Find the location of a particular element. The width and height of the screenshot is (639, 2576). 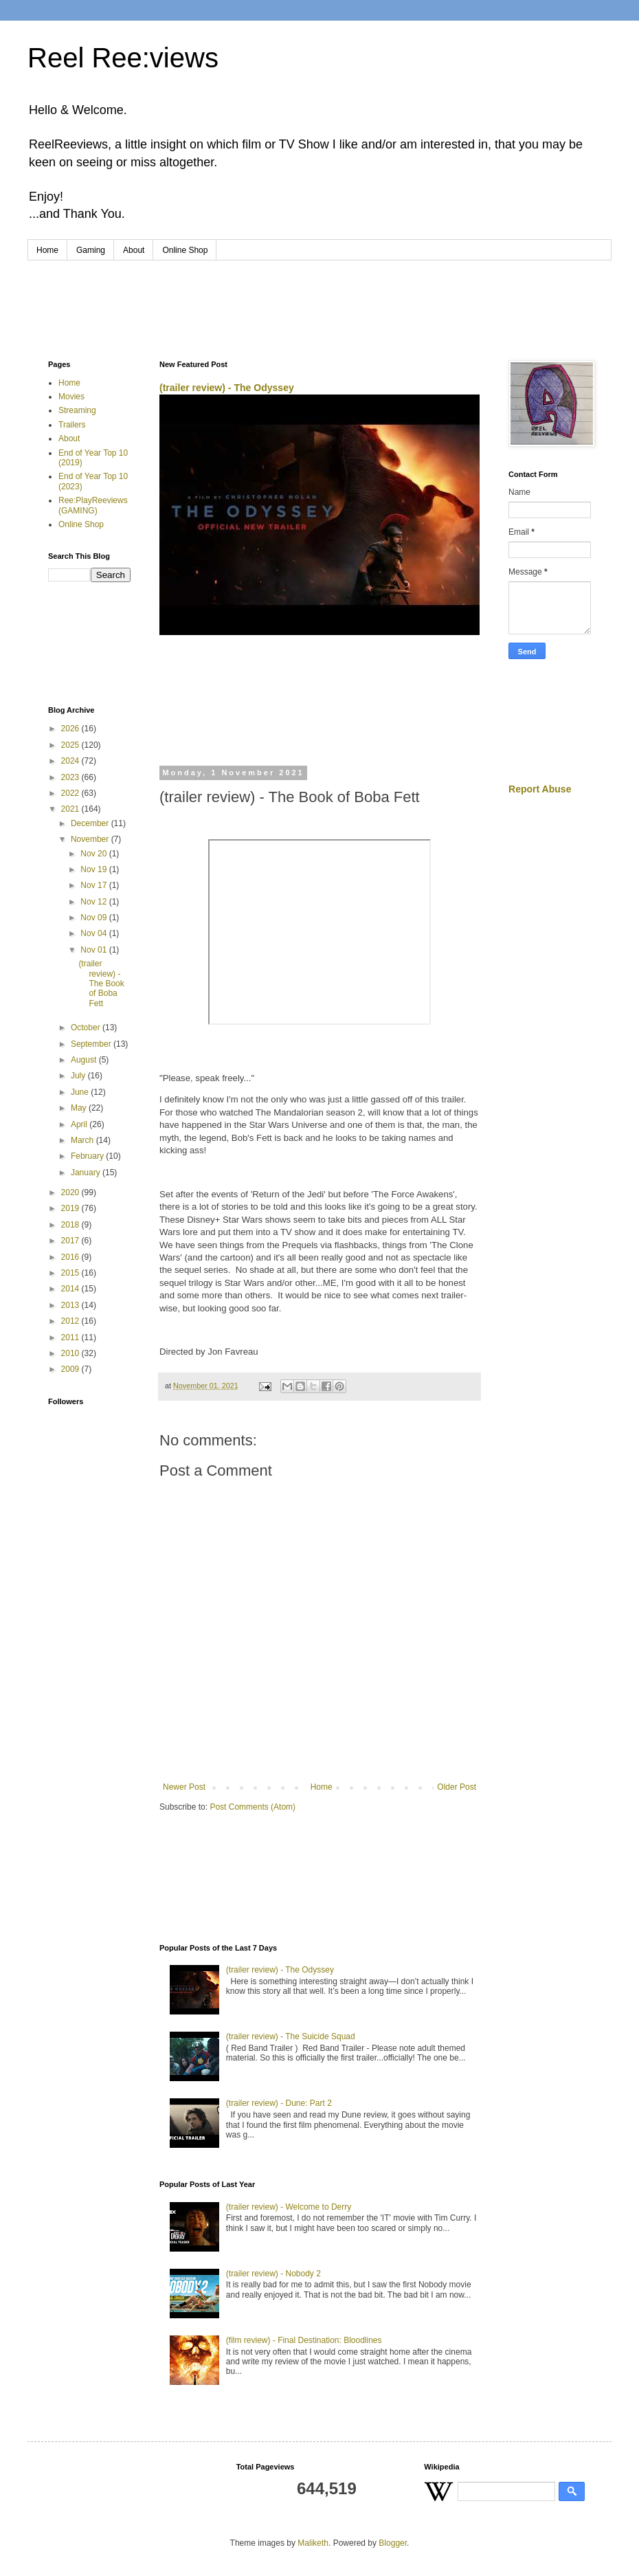

2020 is located at coordinates (71, 1192).